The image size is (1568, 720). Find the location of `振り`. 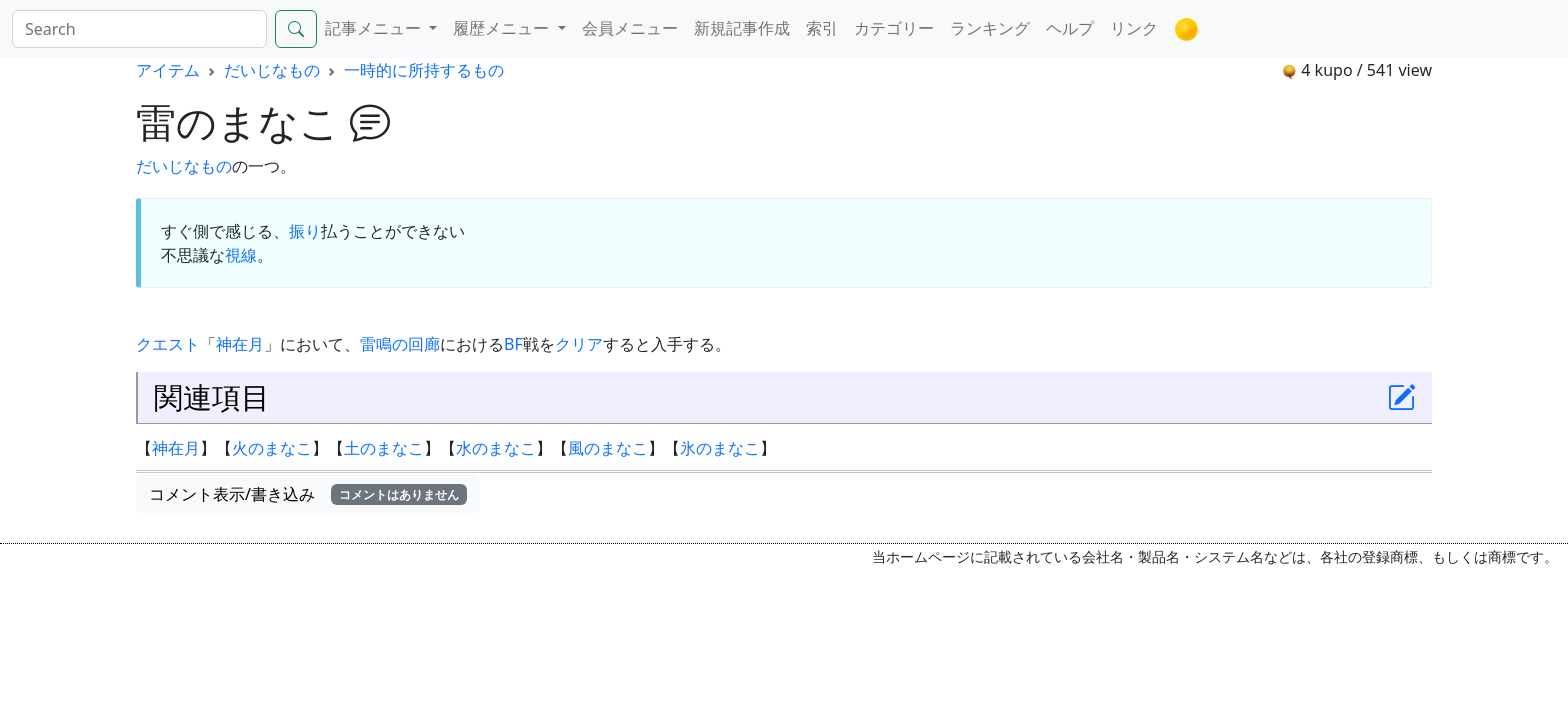

振り is located at coordinates (305, 231).